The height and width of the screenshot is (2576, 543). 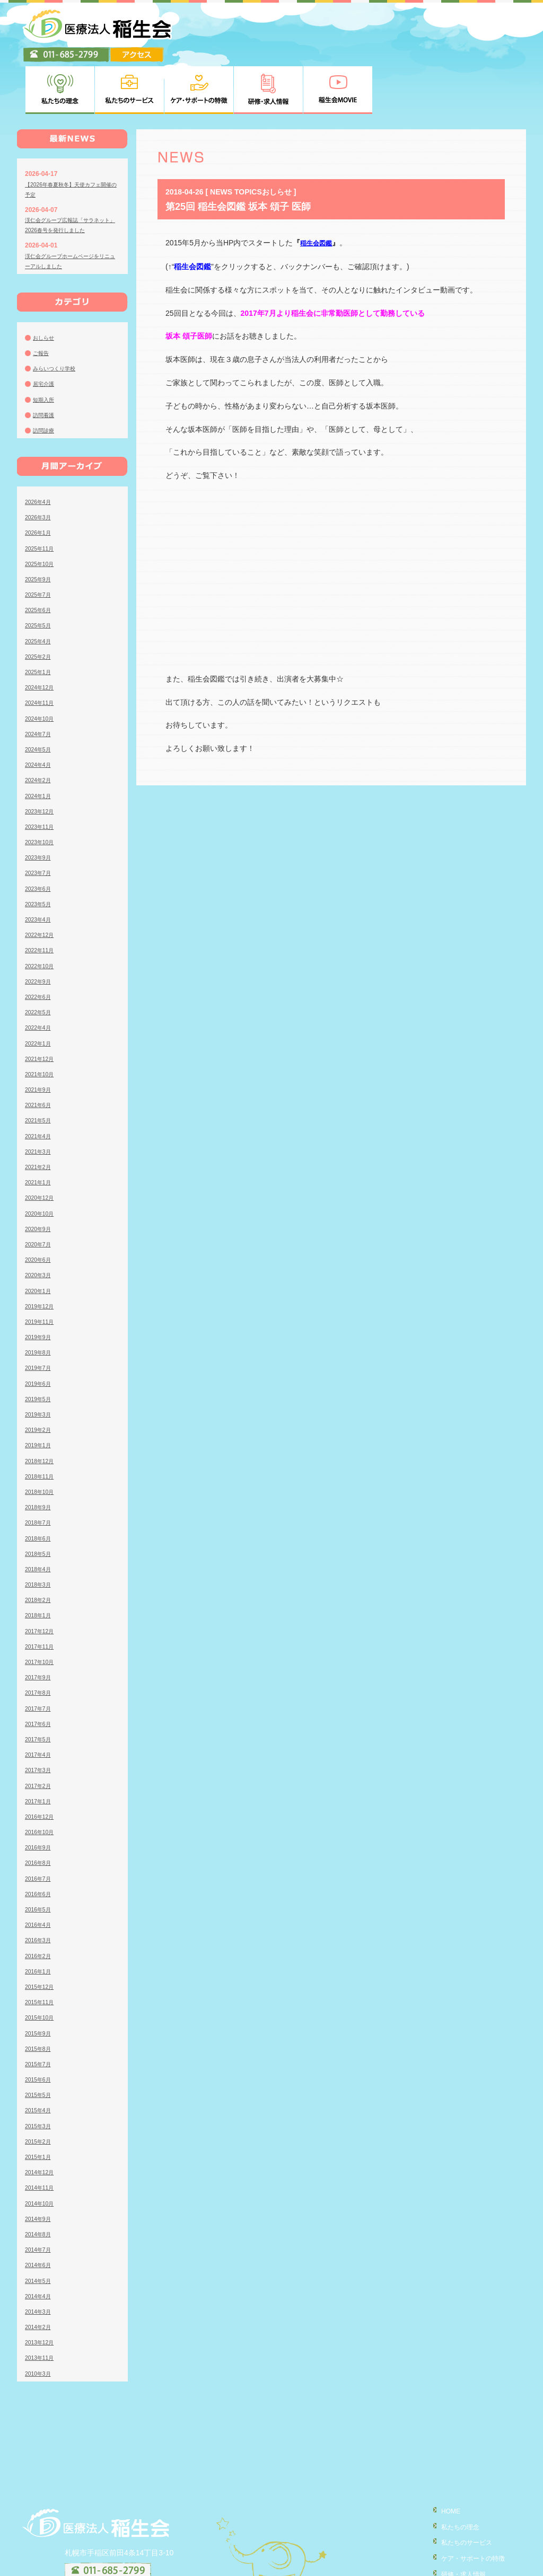 What do you see at coordinates (40, 2244) in the screenshot?
I see `2014年4月` at bounding box center [40, 2244].